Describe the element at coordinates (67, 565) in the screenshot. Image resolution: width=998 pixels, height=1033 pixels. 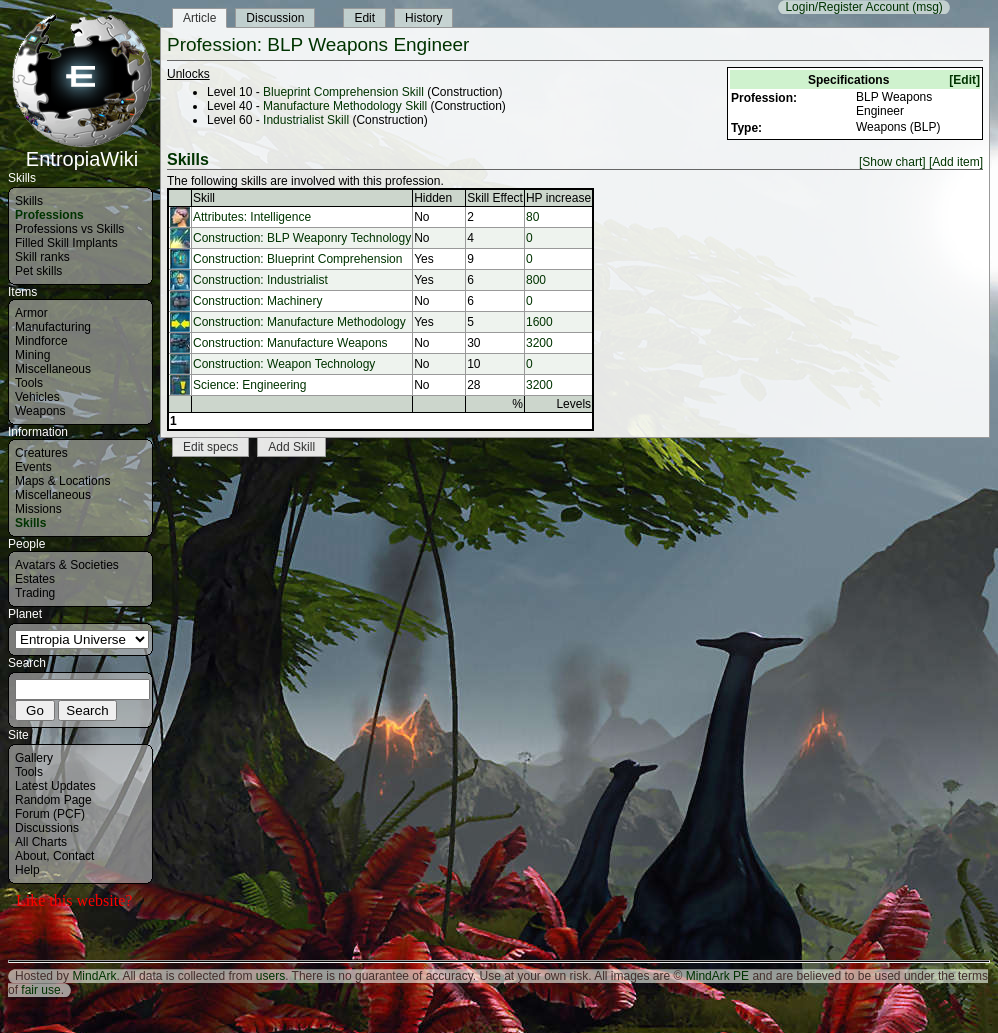
I see `Avatars & Societies` at that location.